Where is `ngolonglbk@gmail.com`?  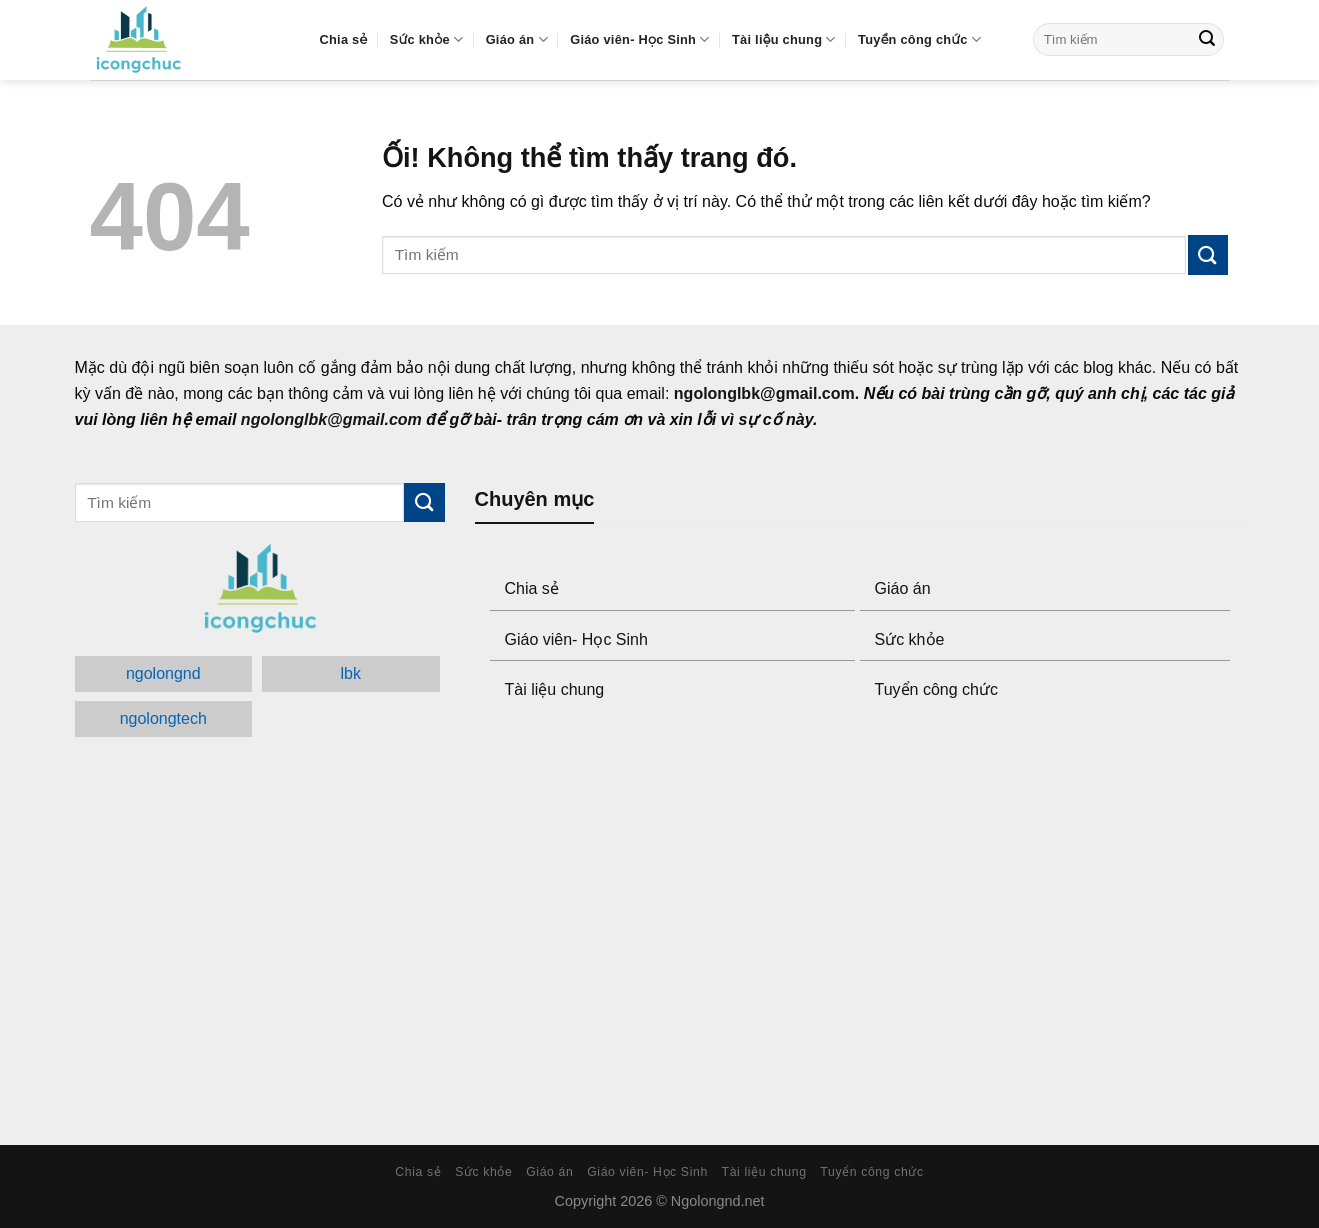
ngolonglbk@gmail.com is located at coordinates (764, 393).